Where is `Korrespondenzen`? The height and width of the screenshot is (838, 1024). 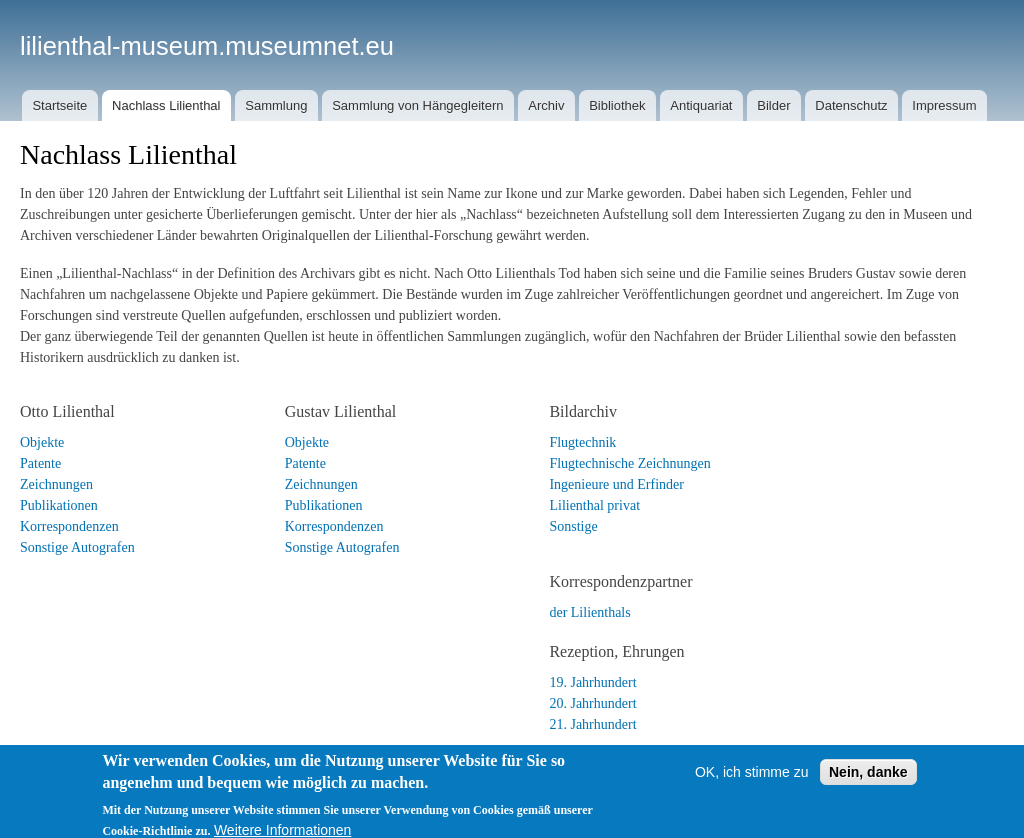 Korrespondenzen is located at coordinates (69, 526).